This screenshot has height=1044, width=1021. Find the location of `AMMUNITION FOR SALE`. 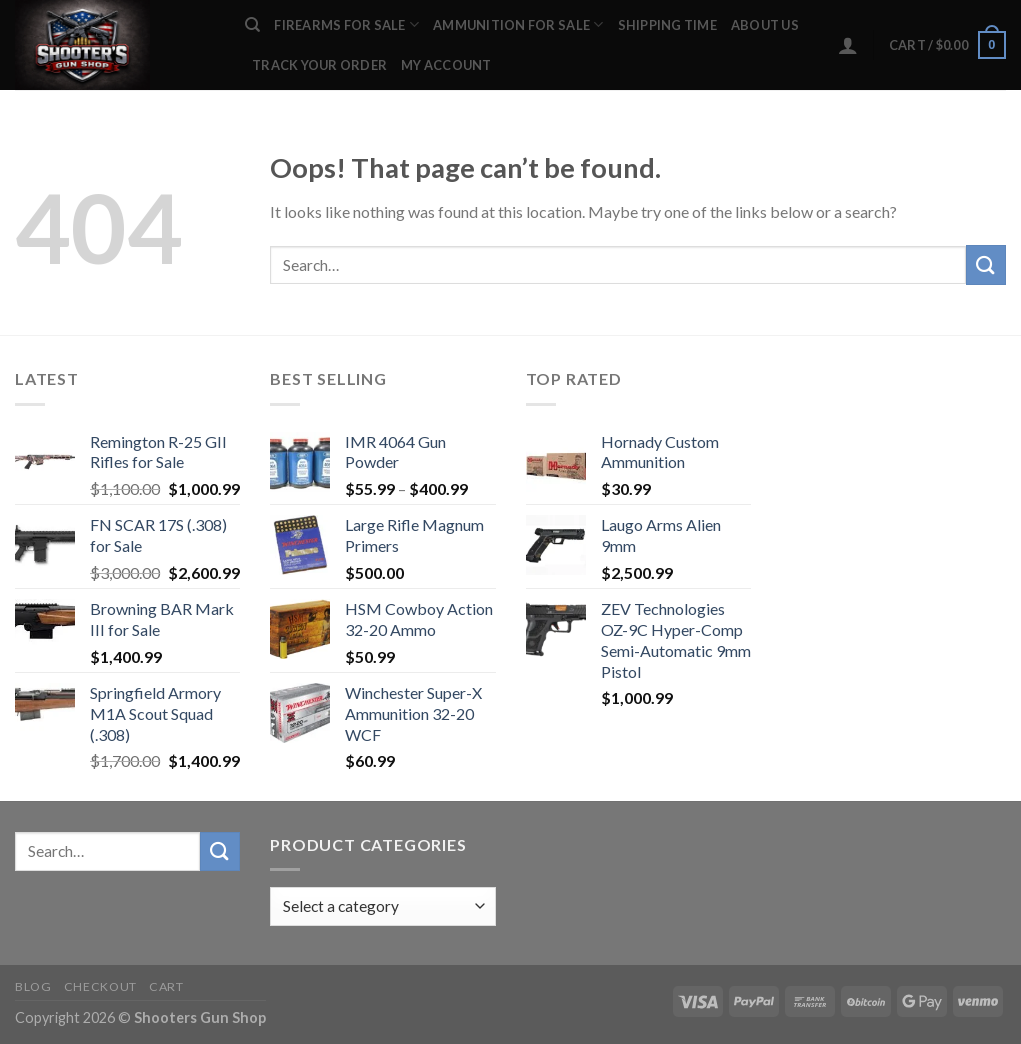

AMMUNITION FOR SALE is located at coordinates (518, 24).